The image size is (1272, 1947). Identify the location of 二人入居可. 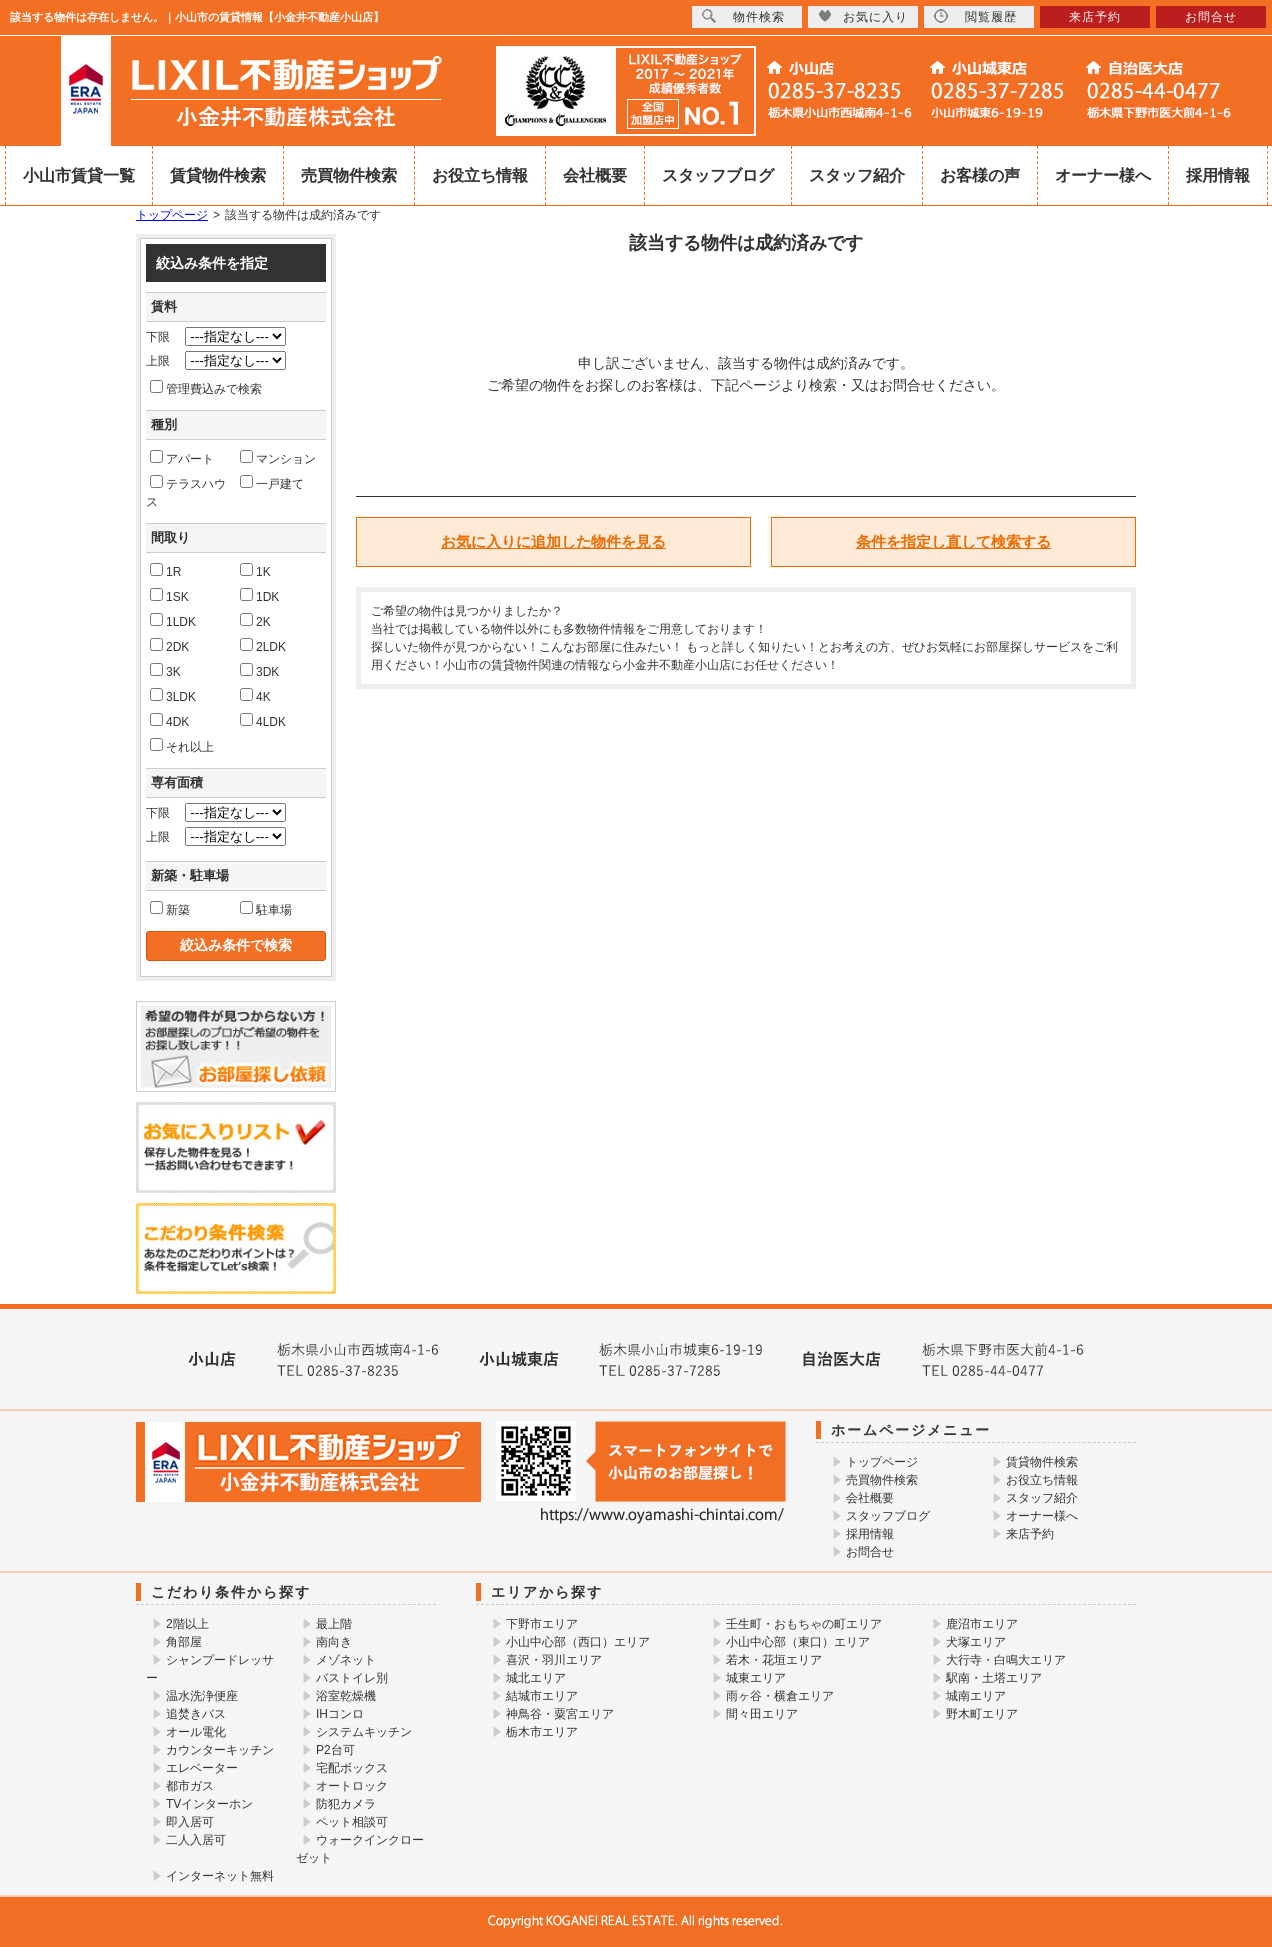
(196, 1840).